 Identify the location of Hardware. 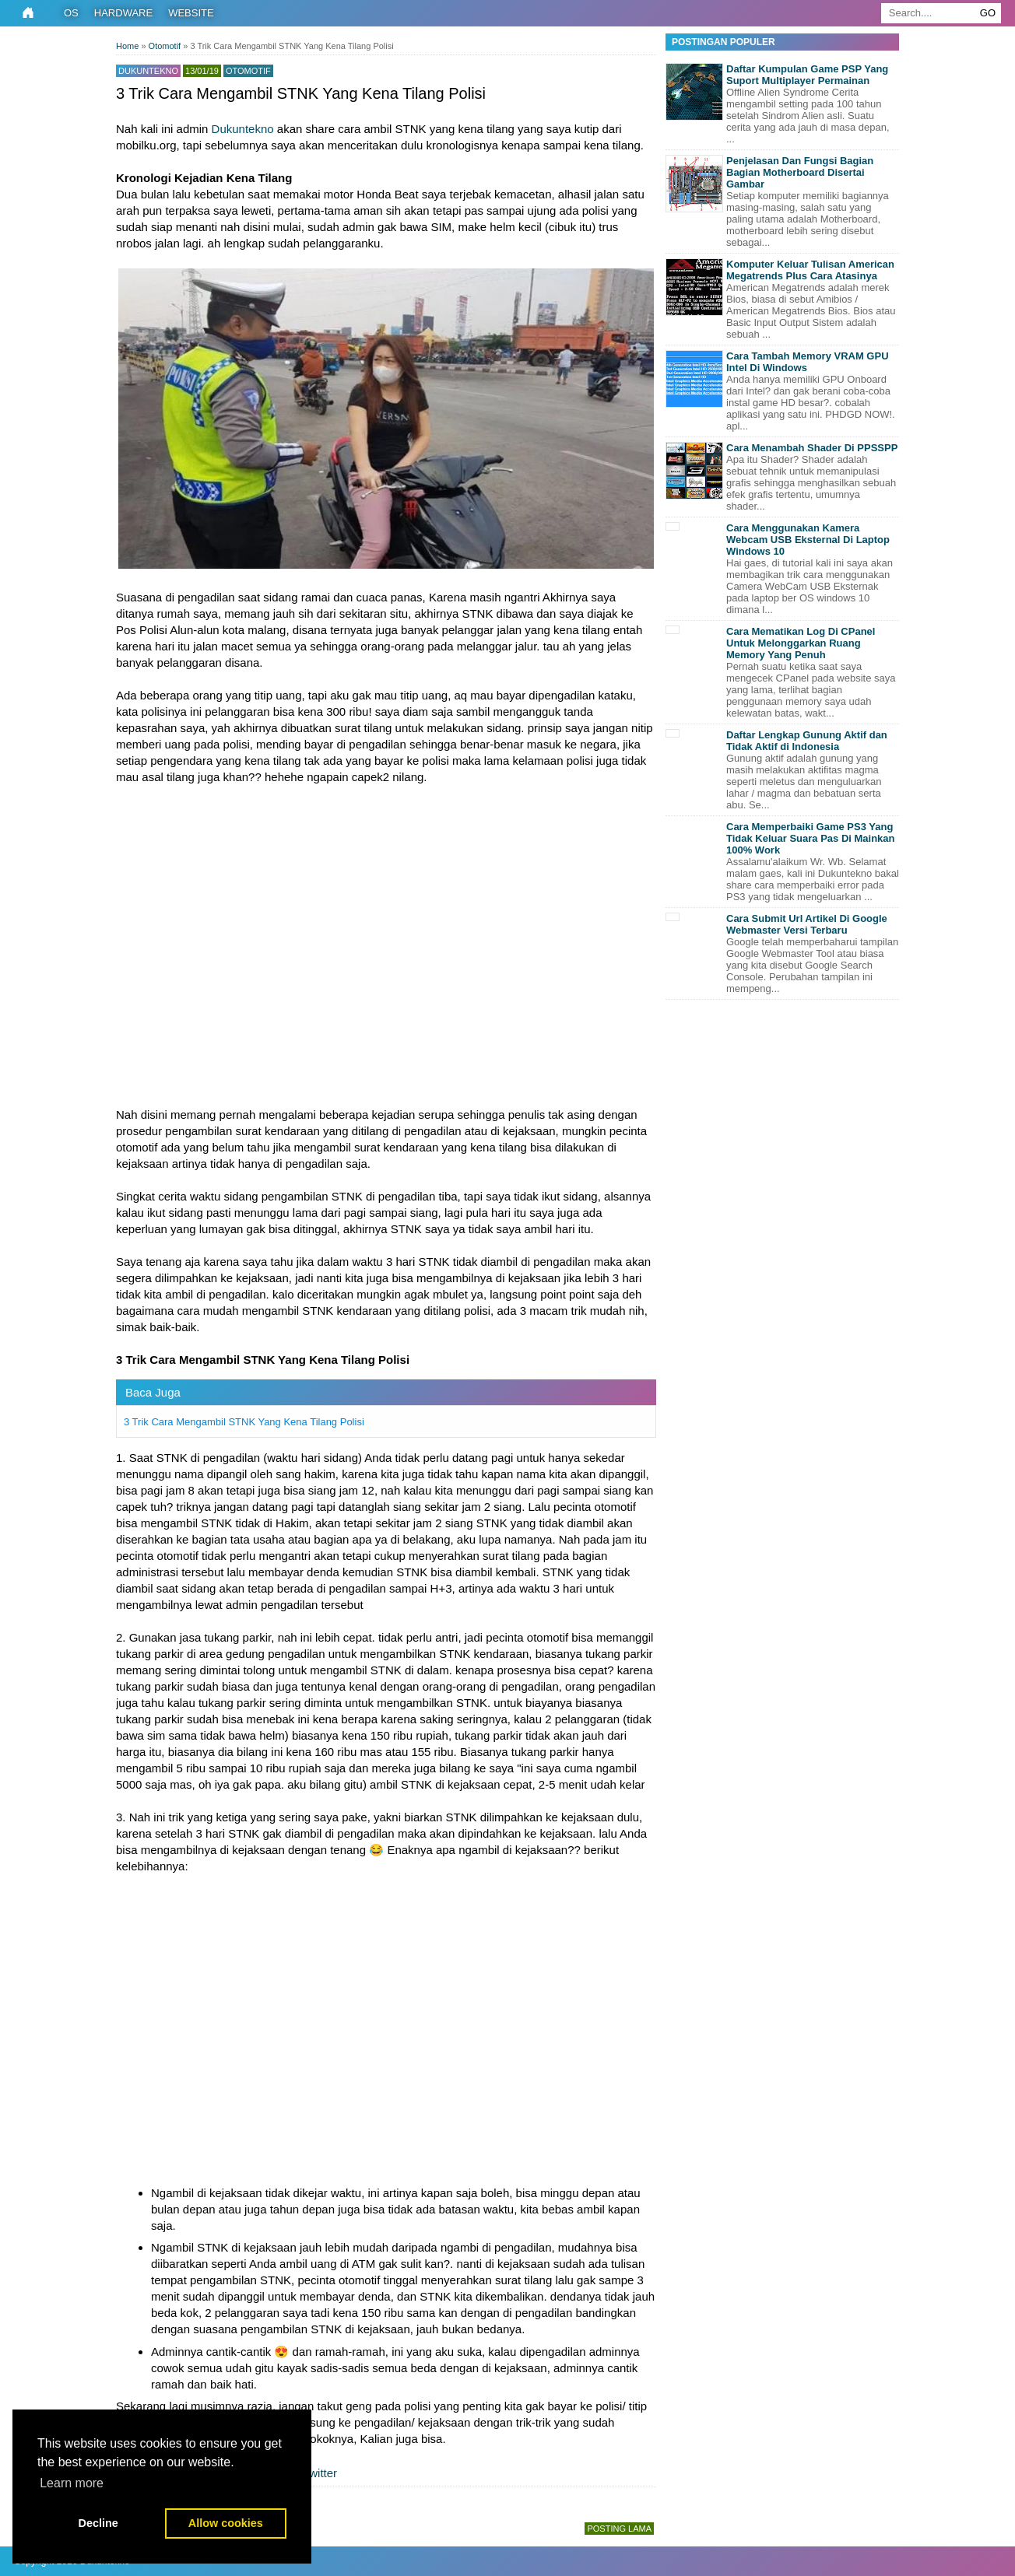
(123, 13).